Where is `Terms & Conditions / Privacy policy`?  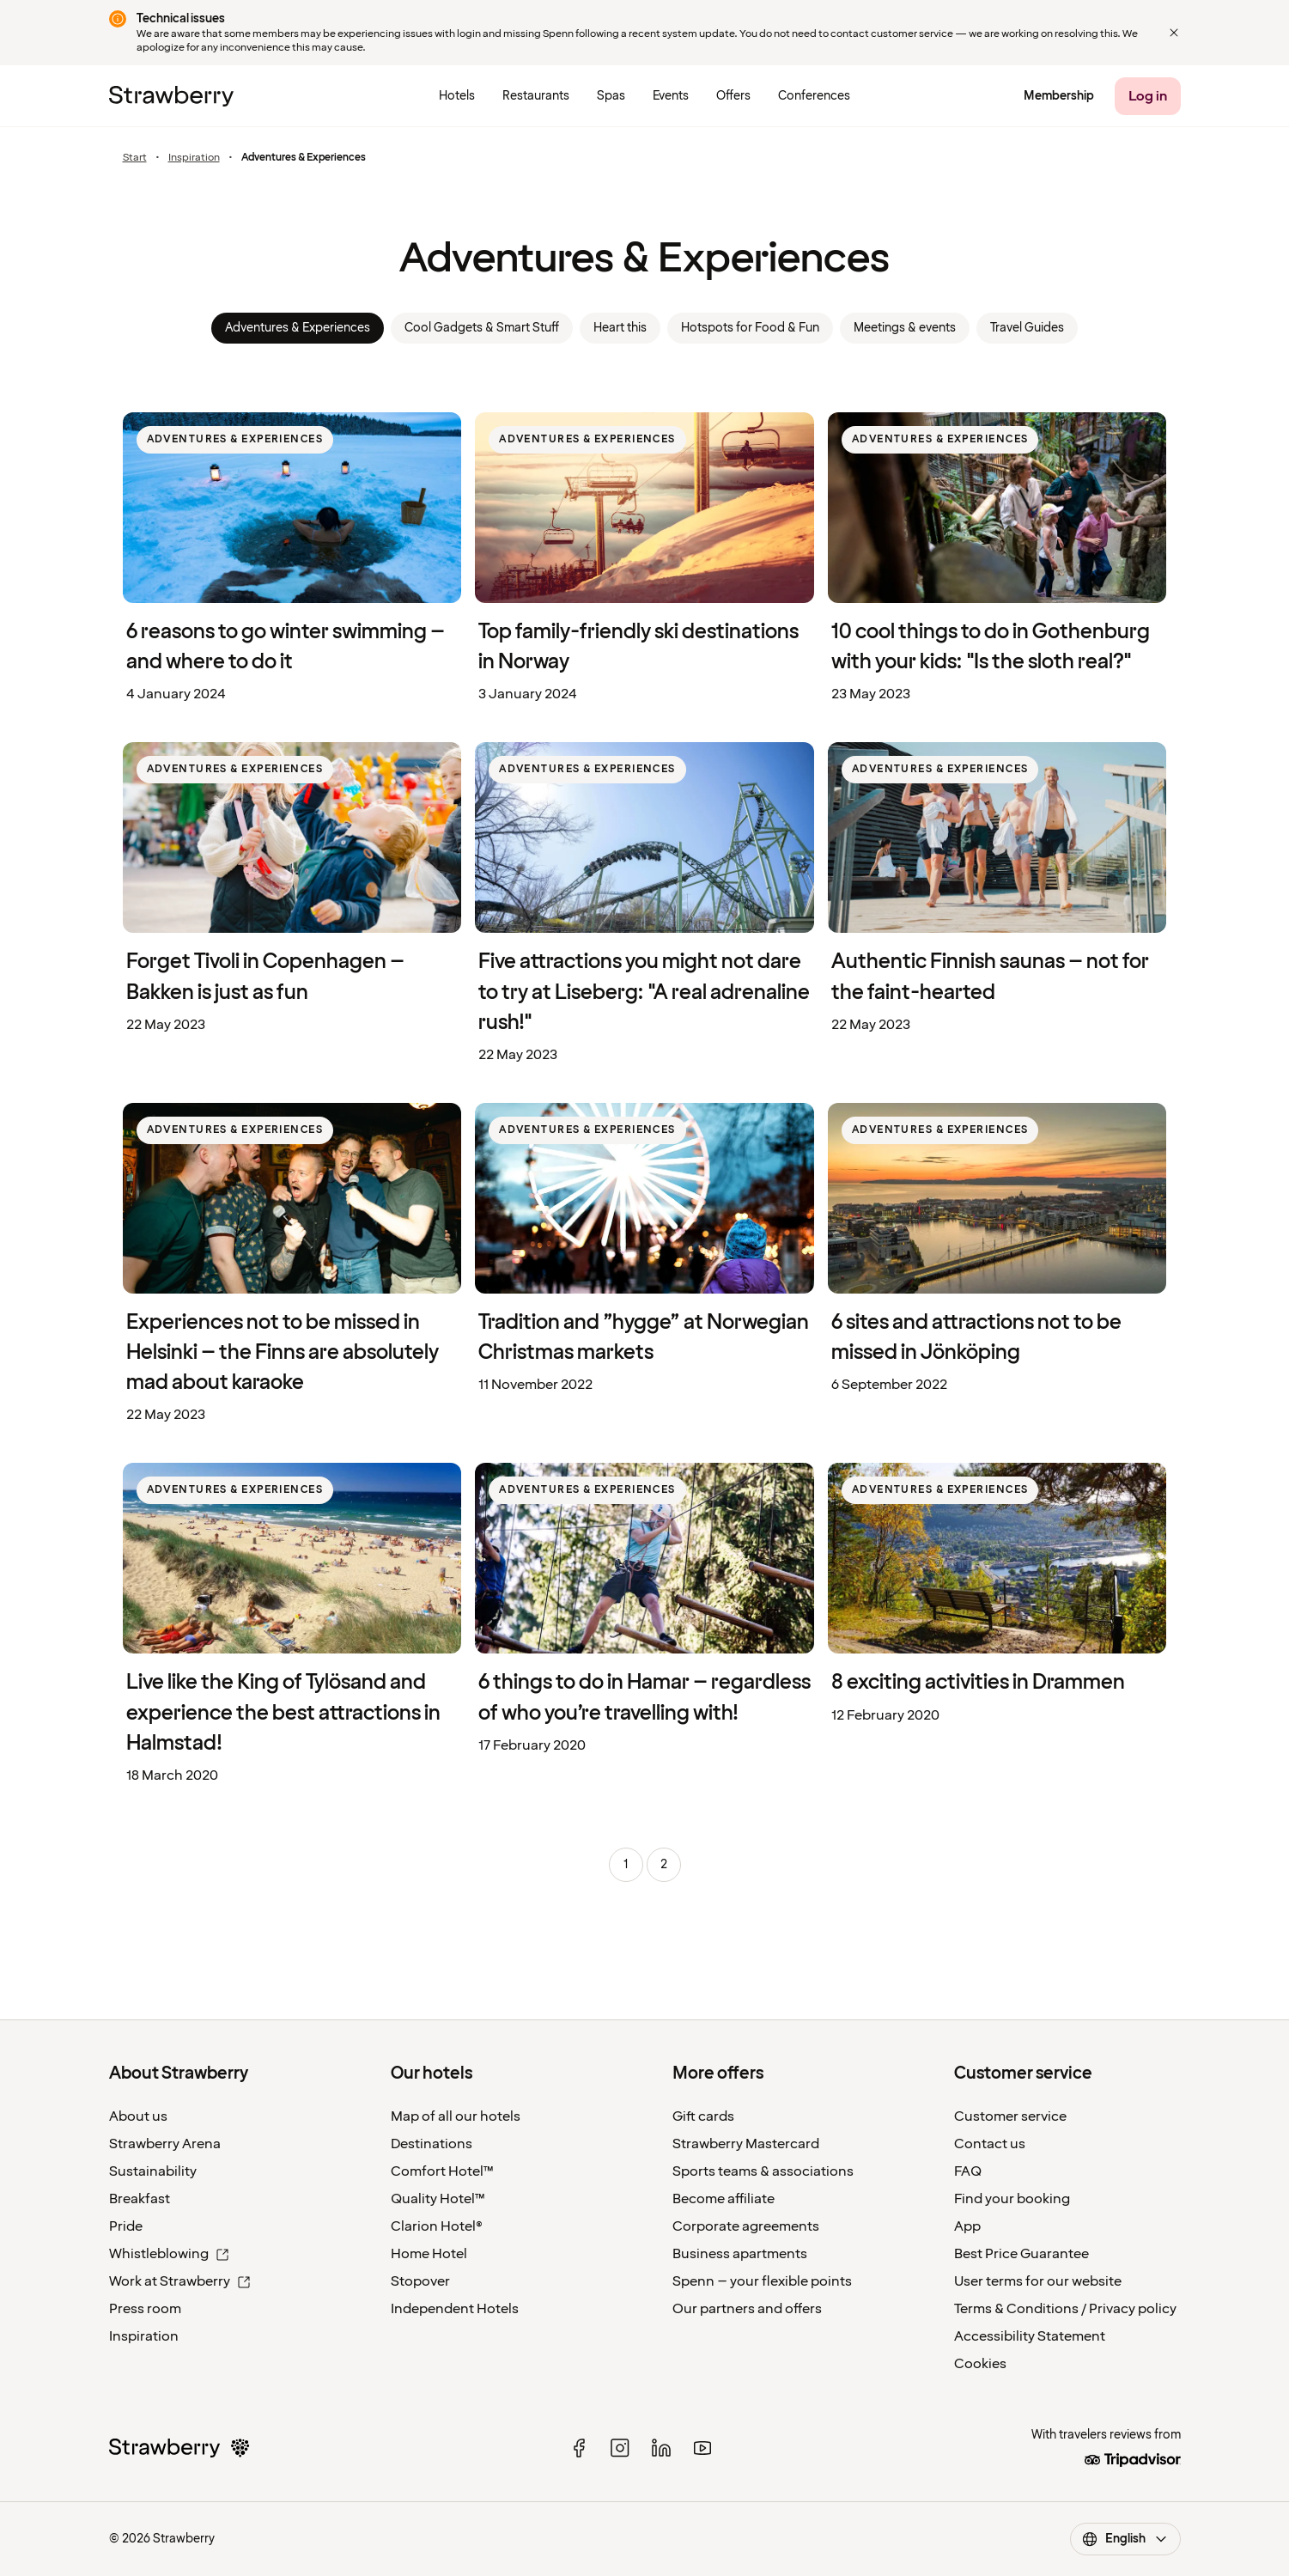
Terms & Conditions / Privacy policy is located at coordinates (1065, 2308).